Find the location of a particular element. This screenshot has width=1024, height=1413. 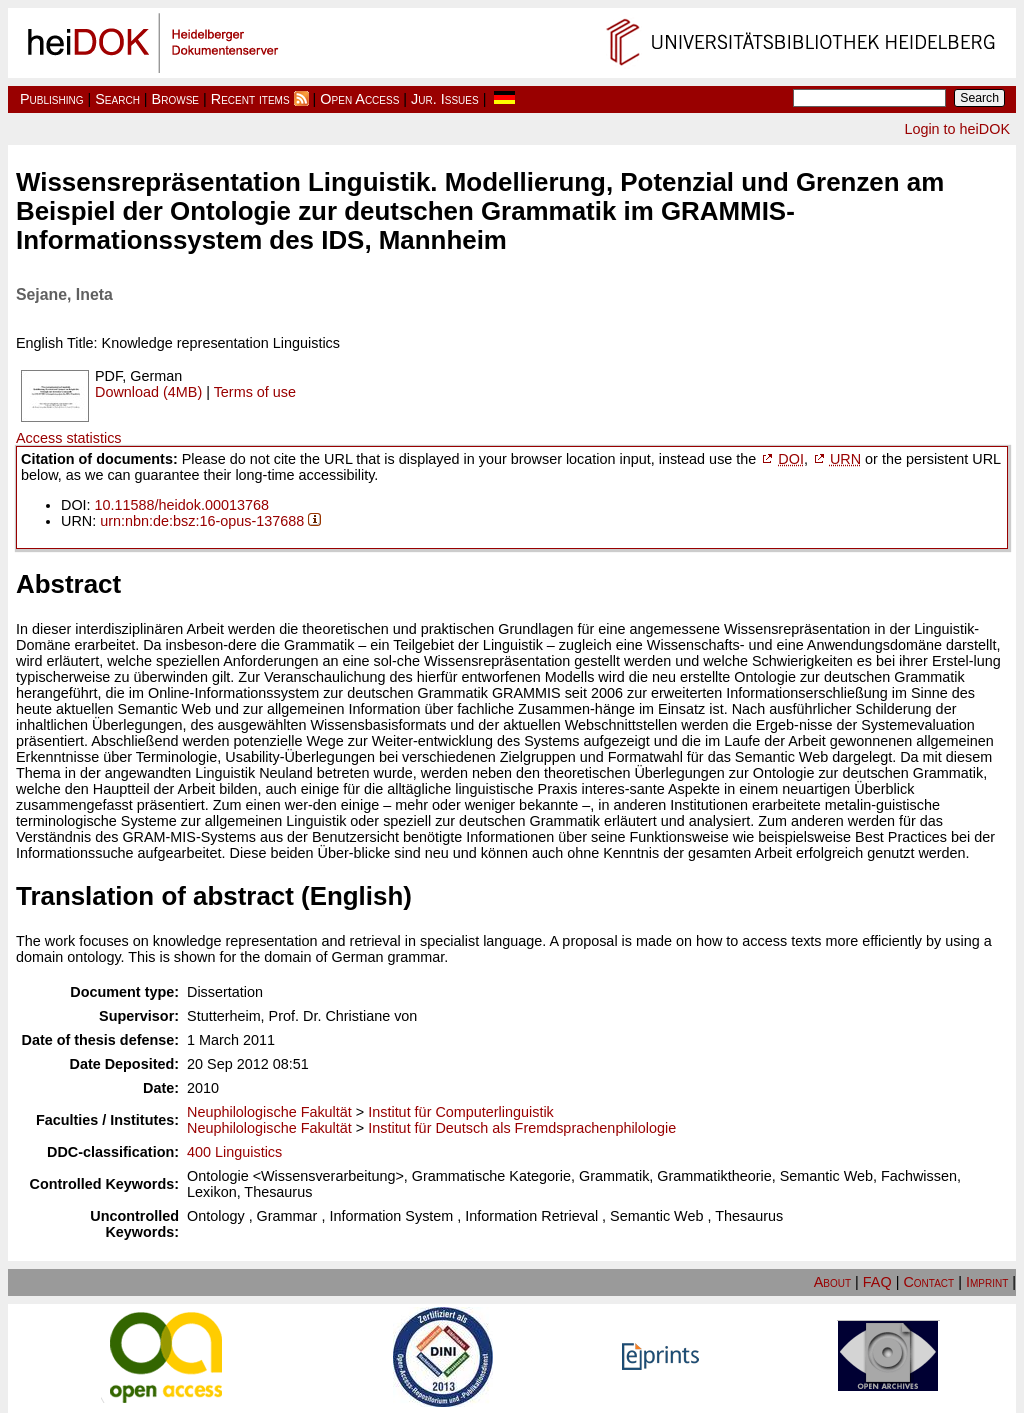

About is located at coordinates (832, 1282).